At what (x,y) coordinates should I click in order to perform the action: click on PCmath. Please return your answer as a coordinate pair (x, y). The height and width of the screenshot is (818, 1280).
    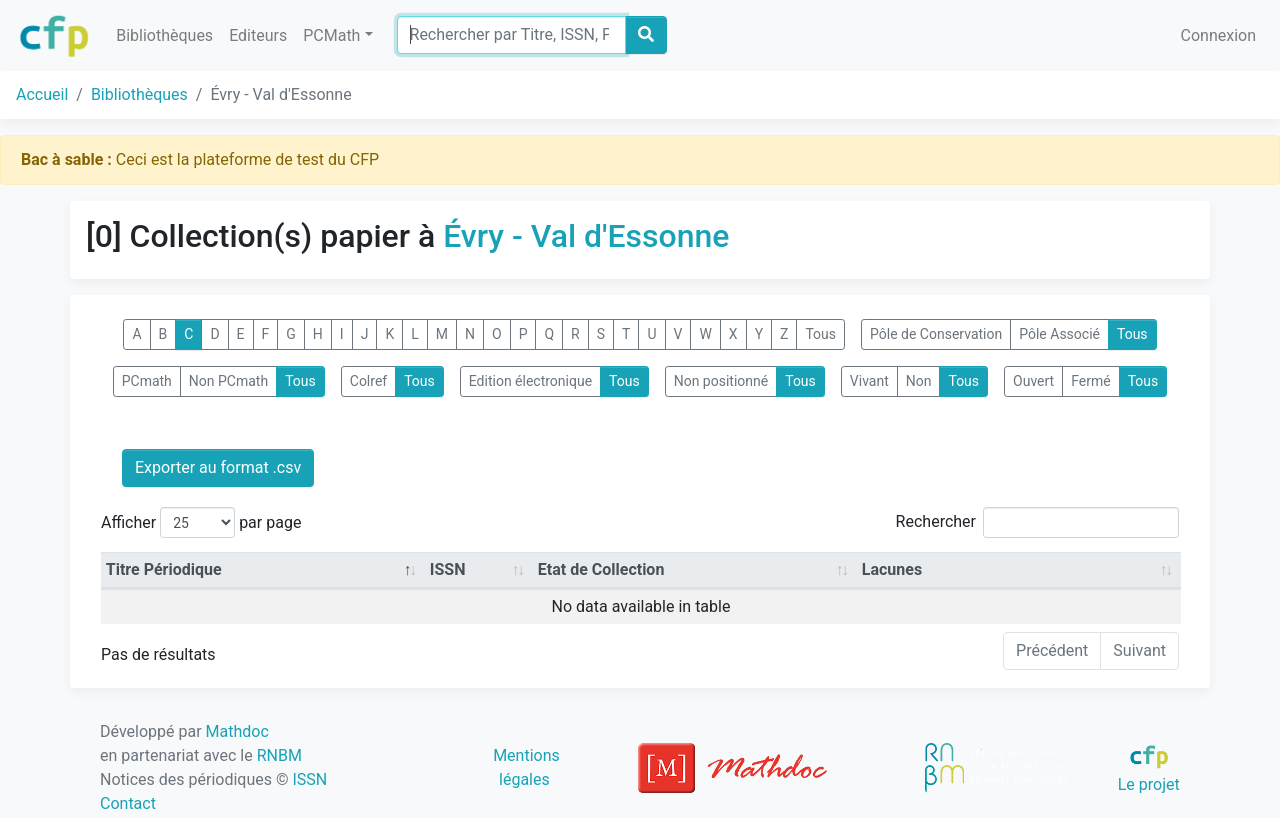
    Looking at the image, I should click on (147, 381).